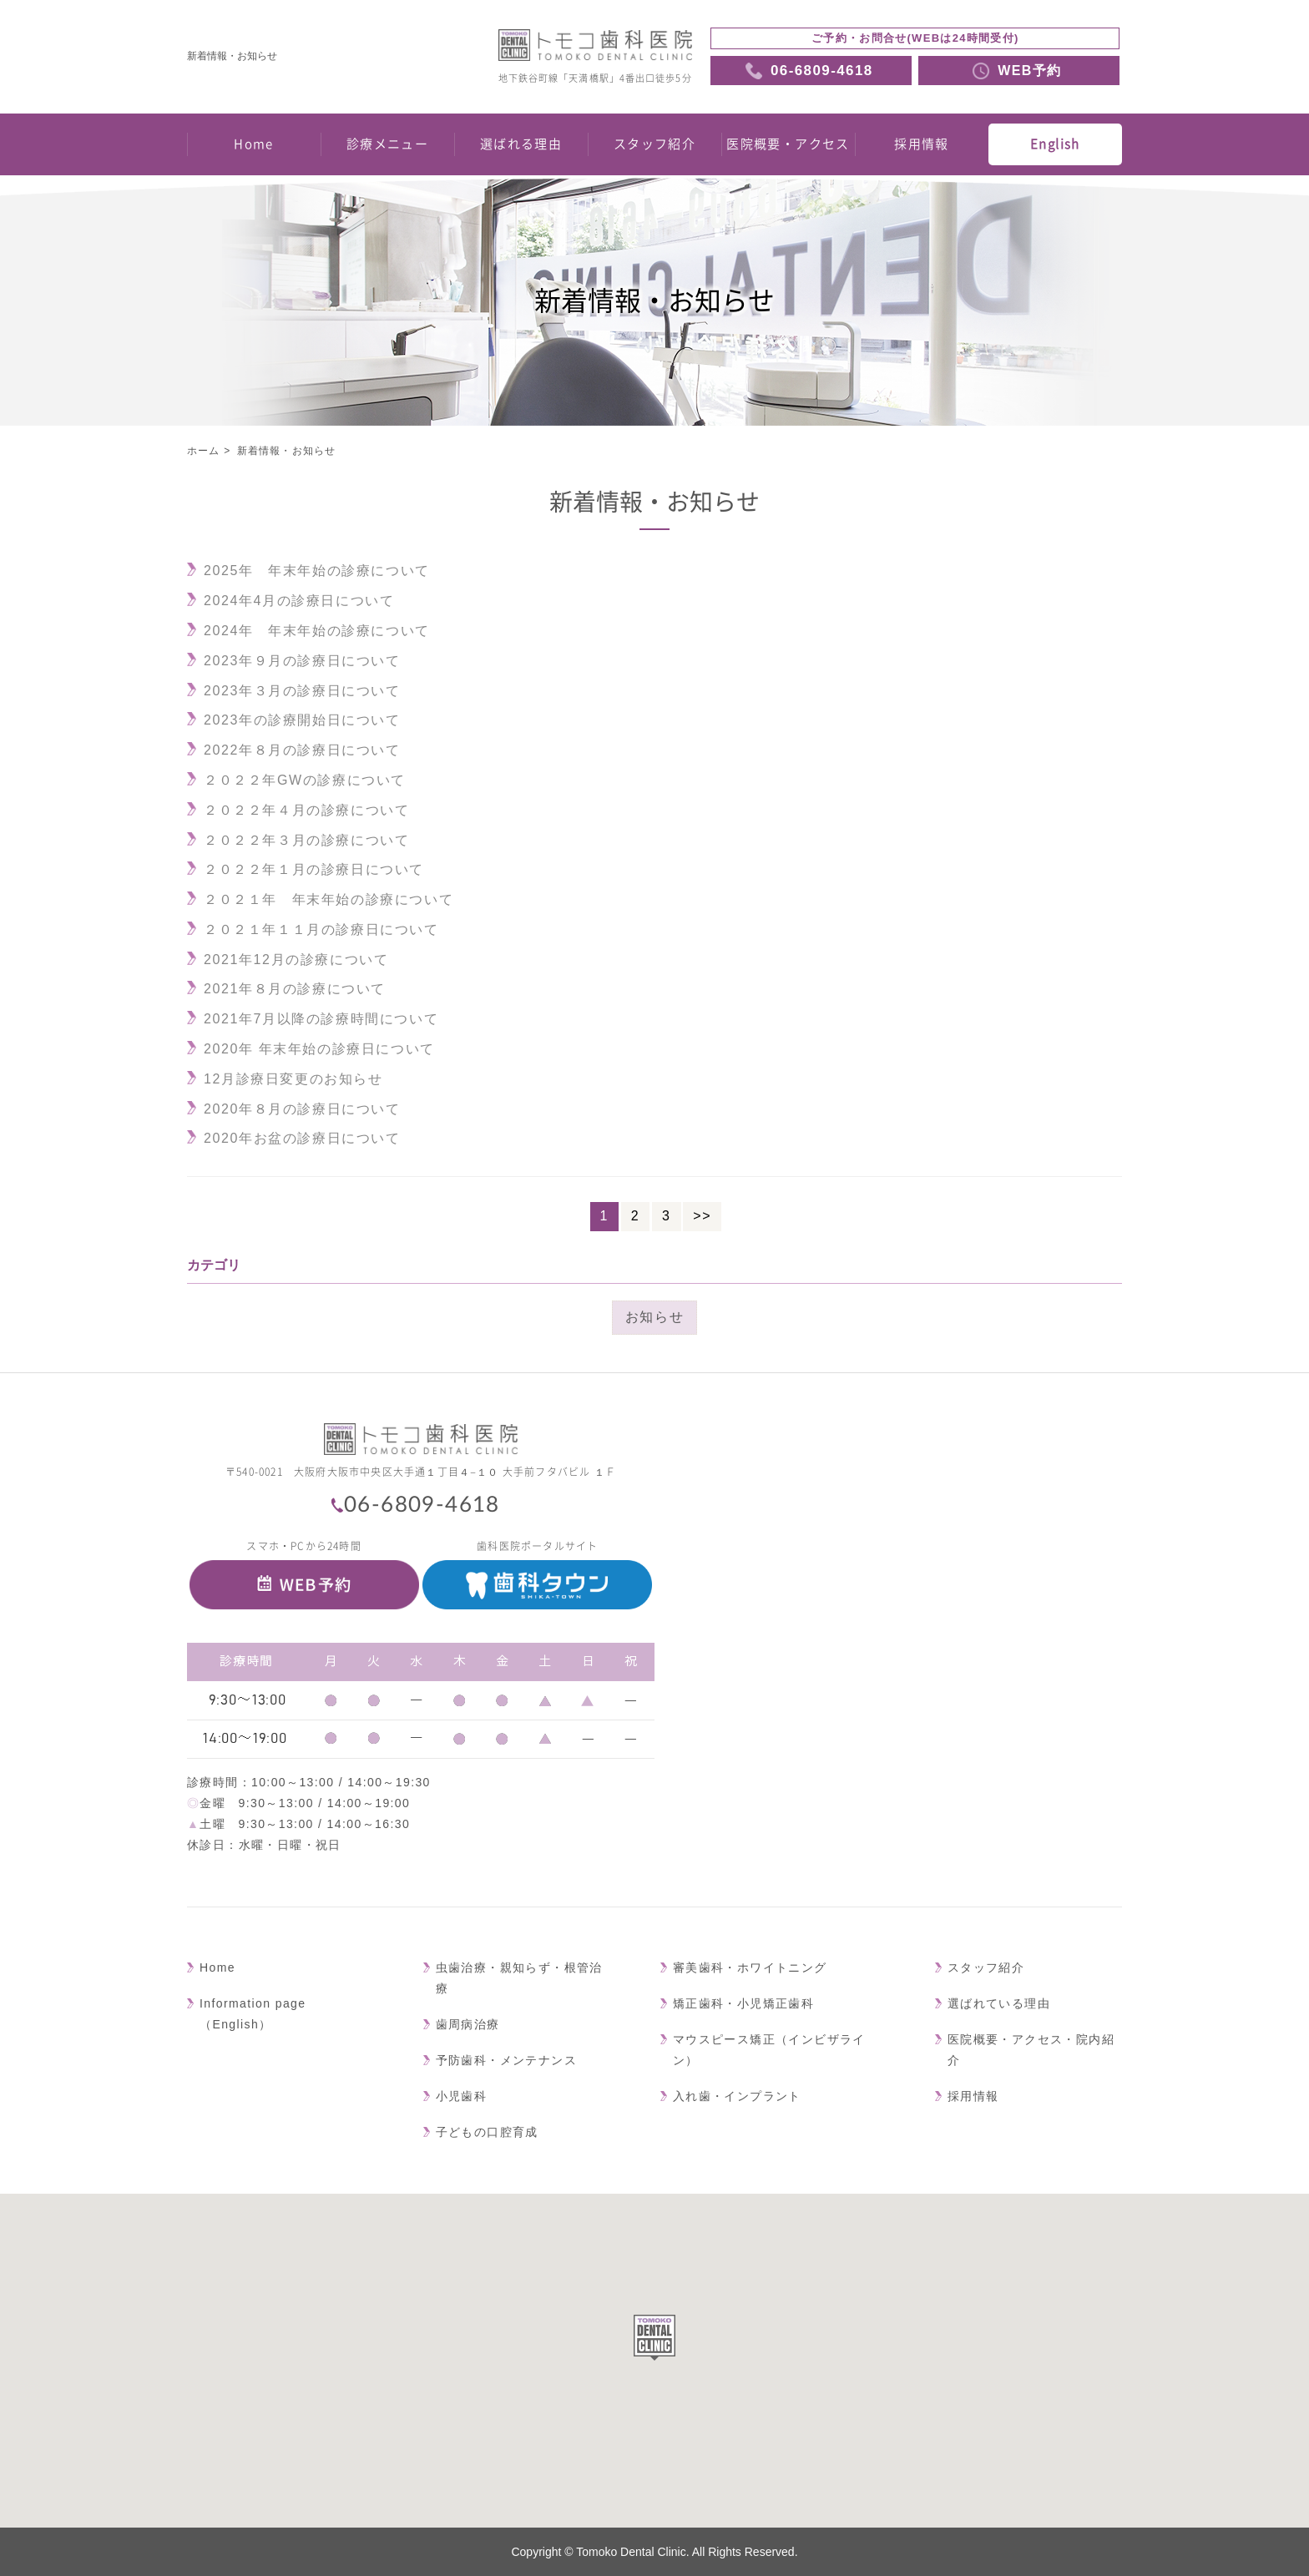 The image size is (1309, 2576). I want to click on 虫歯治療・親知らず・根管治療, so click(519, 1978).